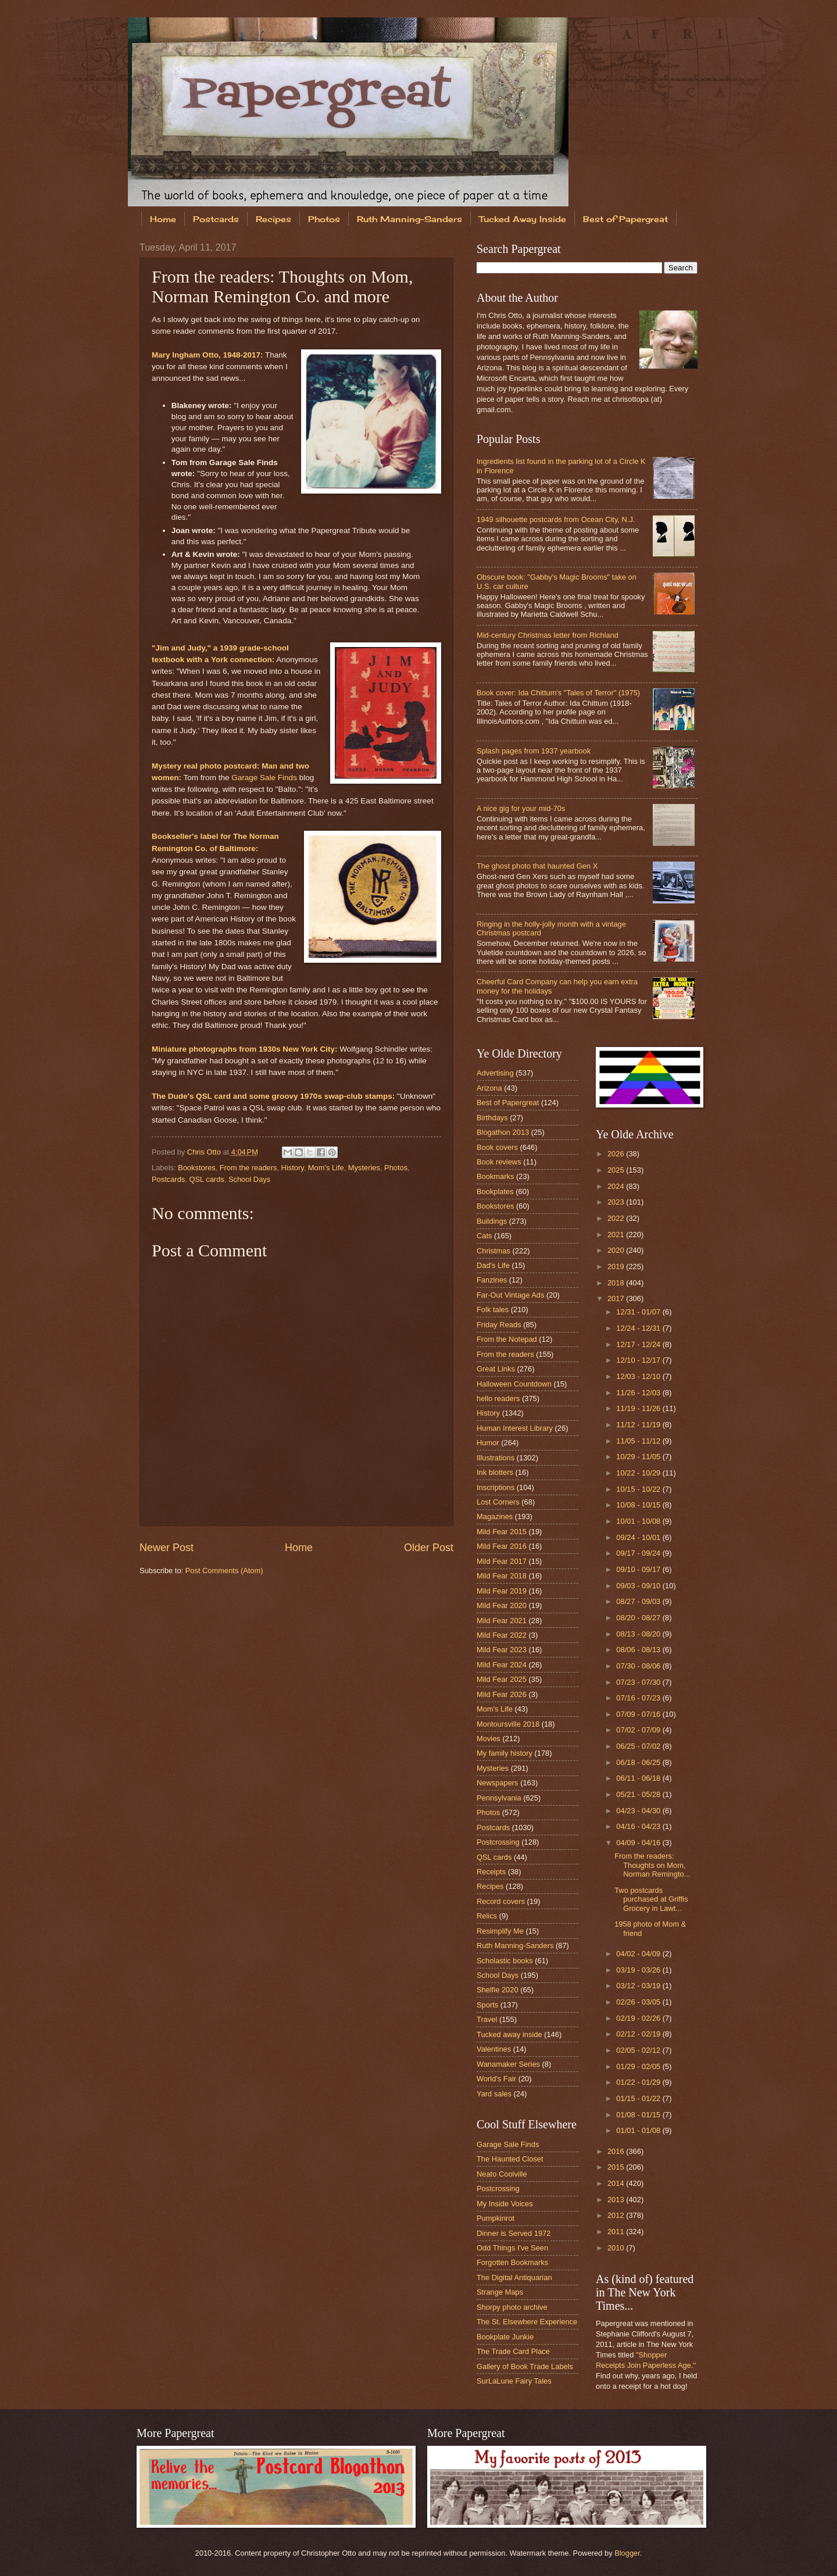  Describe the element at coordinates (249, 1179) in the screenshot. I see `School Days` at that location.